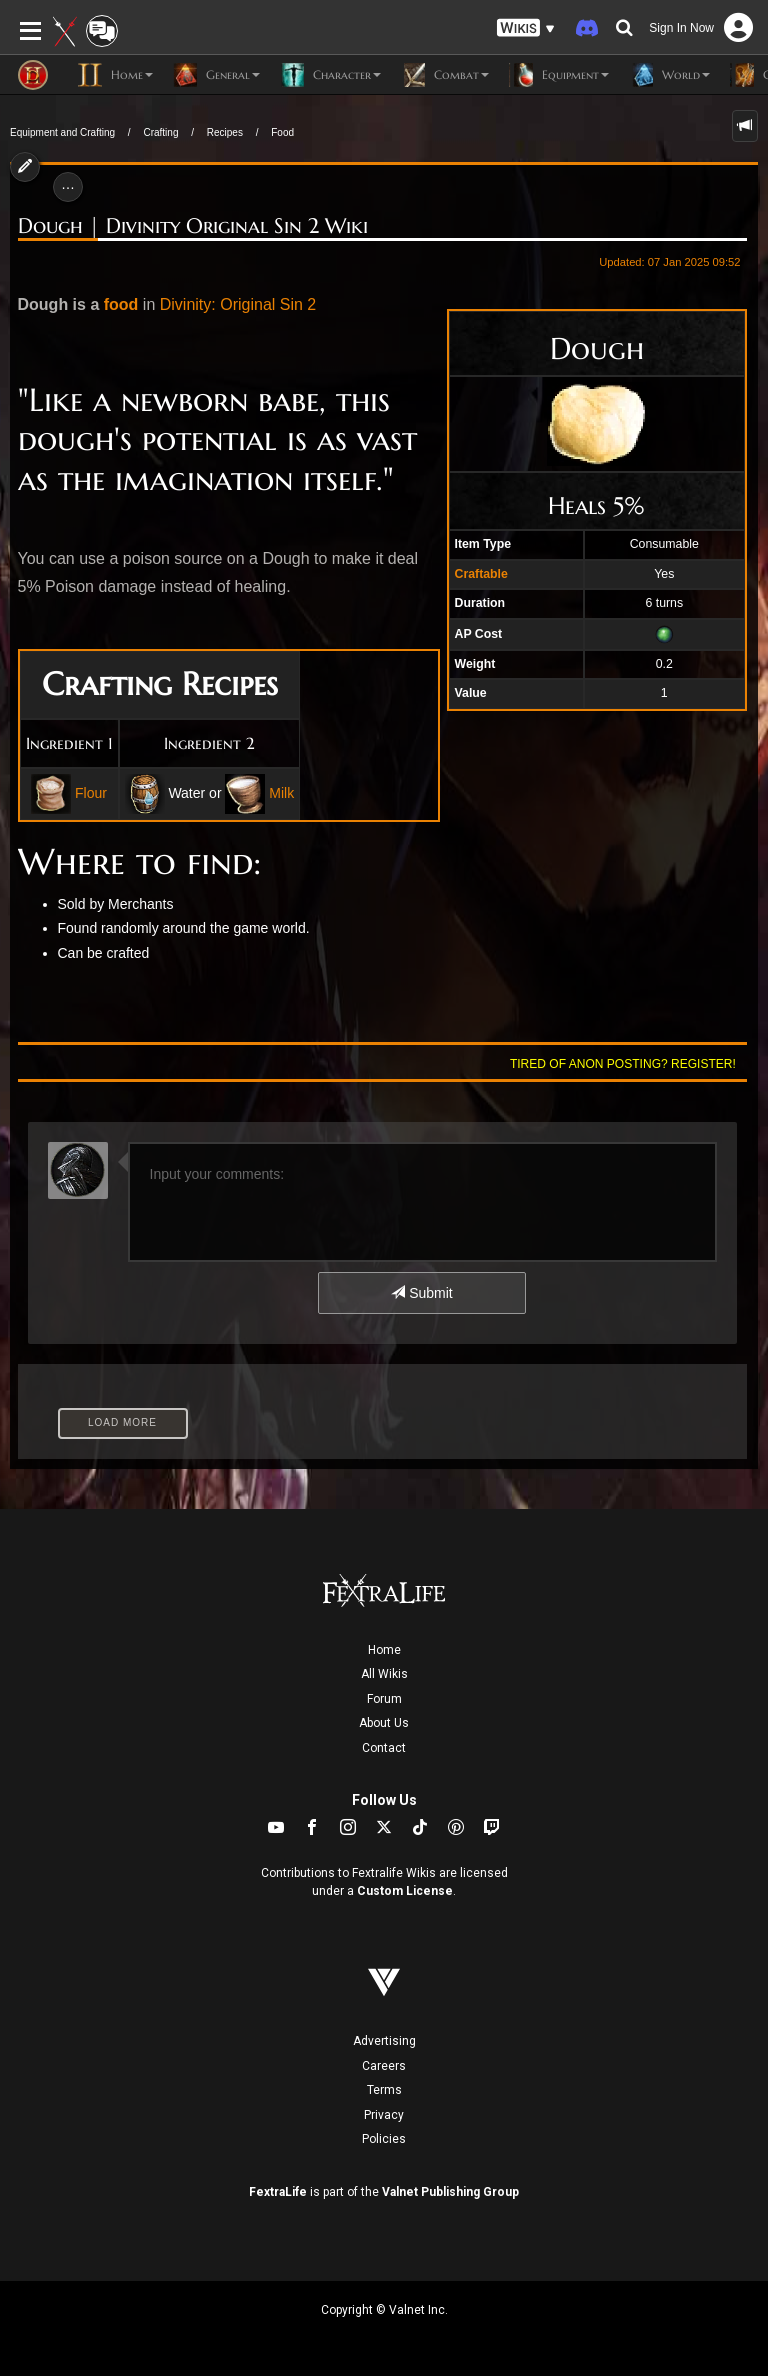  What do you see at coordinates (384, 2115) in the screenshot?
I see `Privacy` at bounding box center [384, 2115].